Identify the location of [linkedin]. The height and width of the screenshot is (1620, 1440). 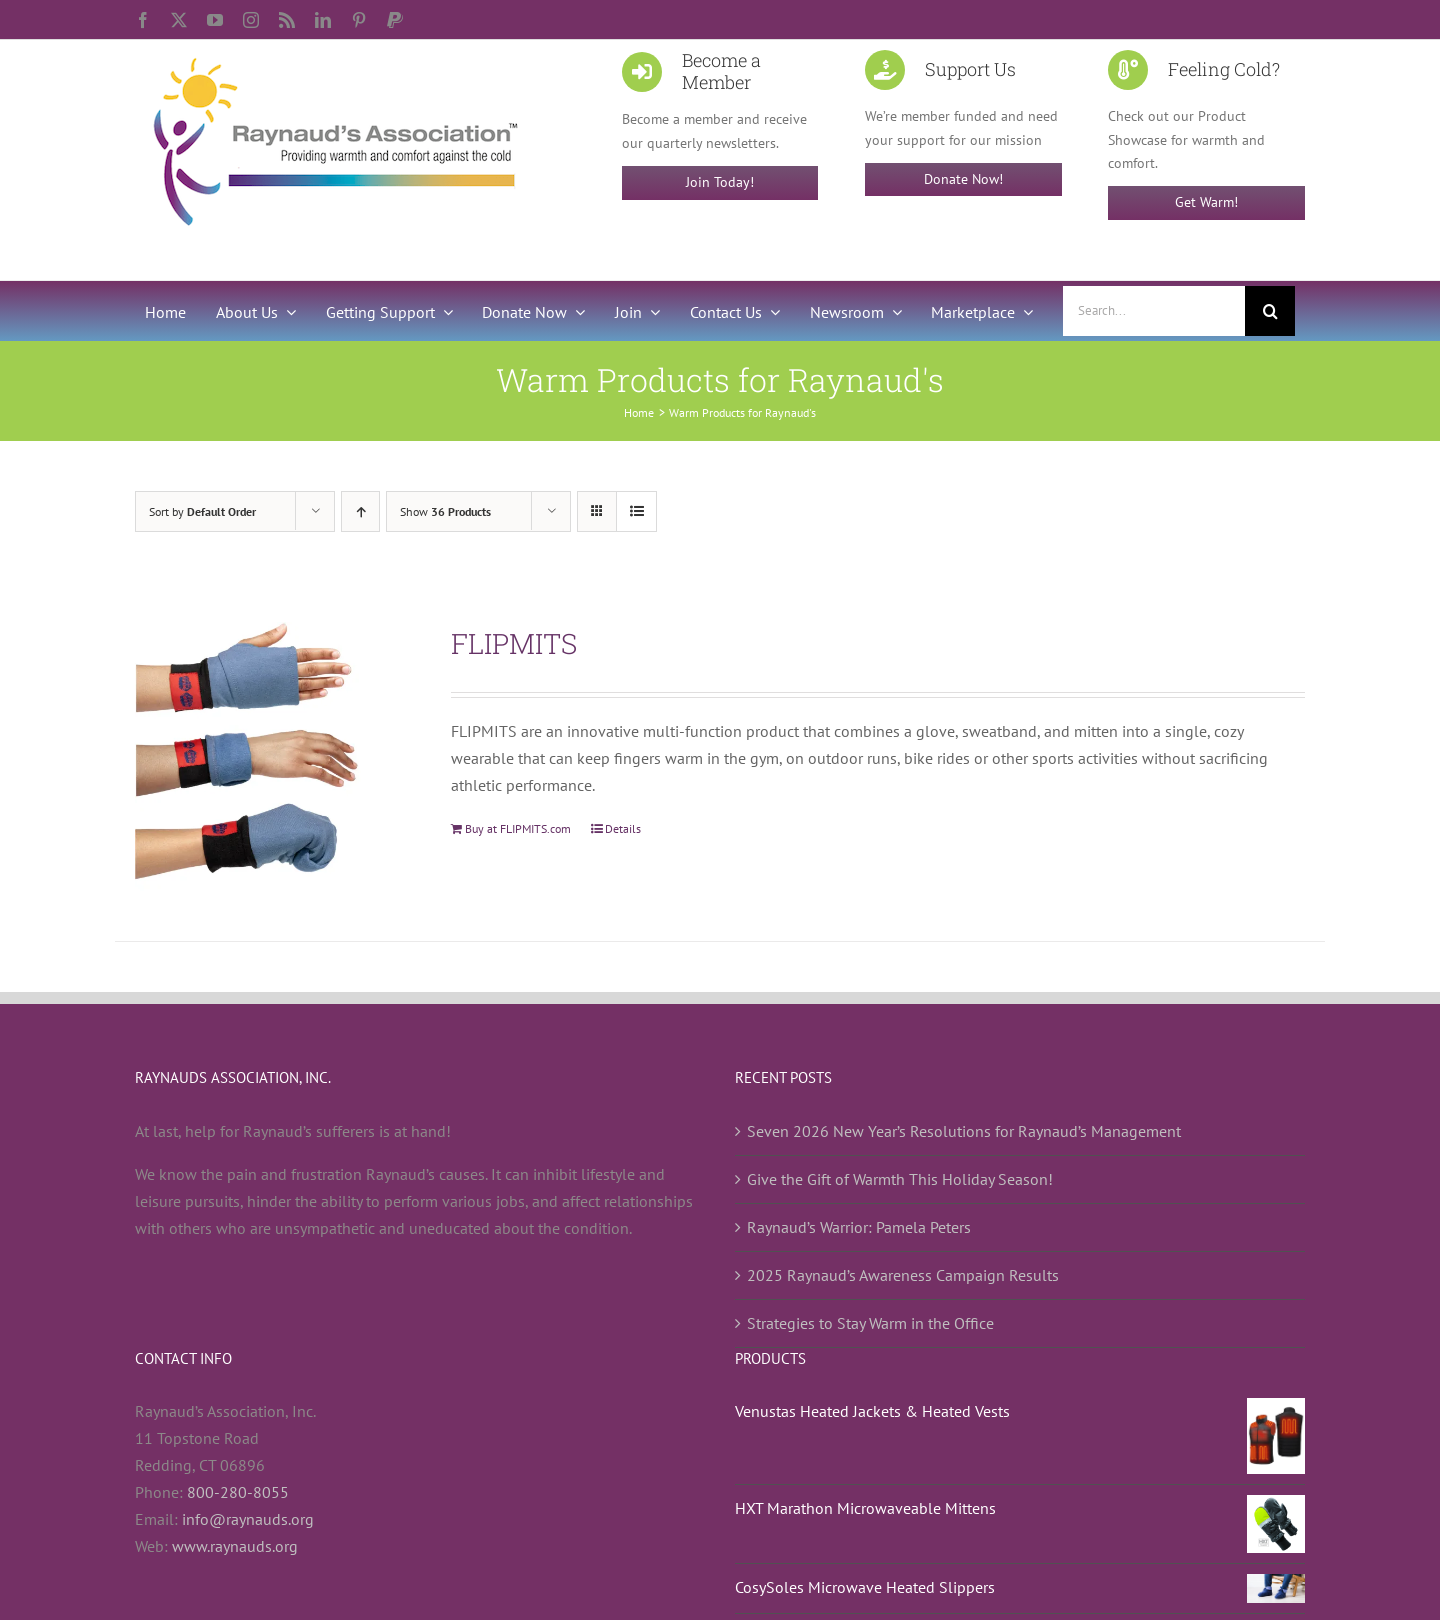
(323, 20).